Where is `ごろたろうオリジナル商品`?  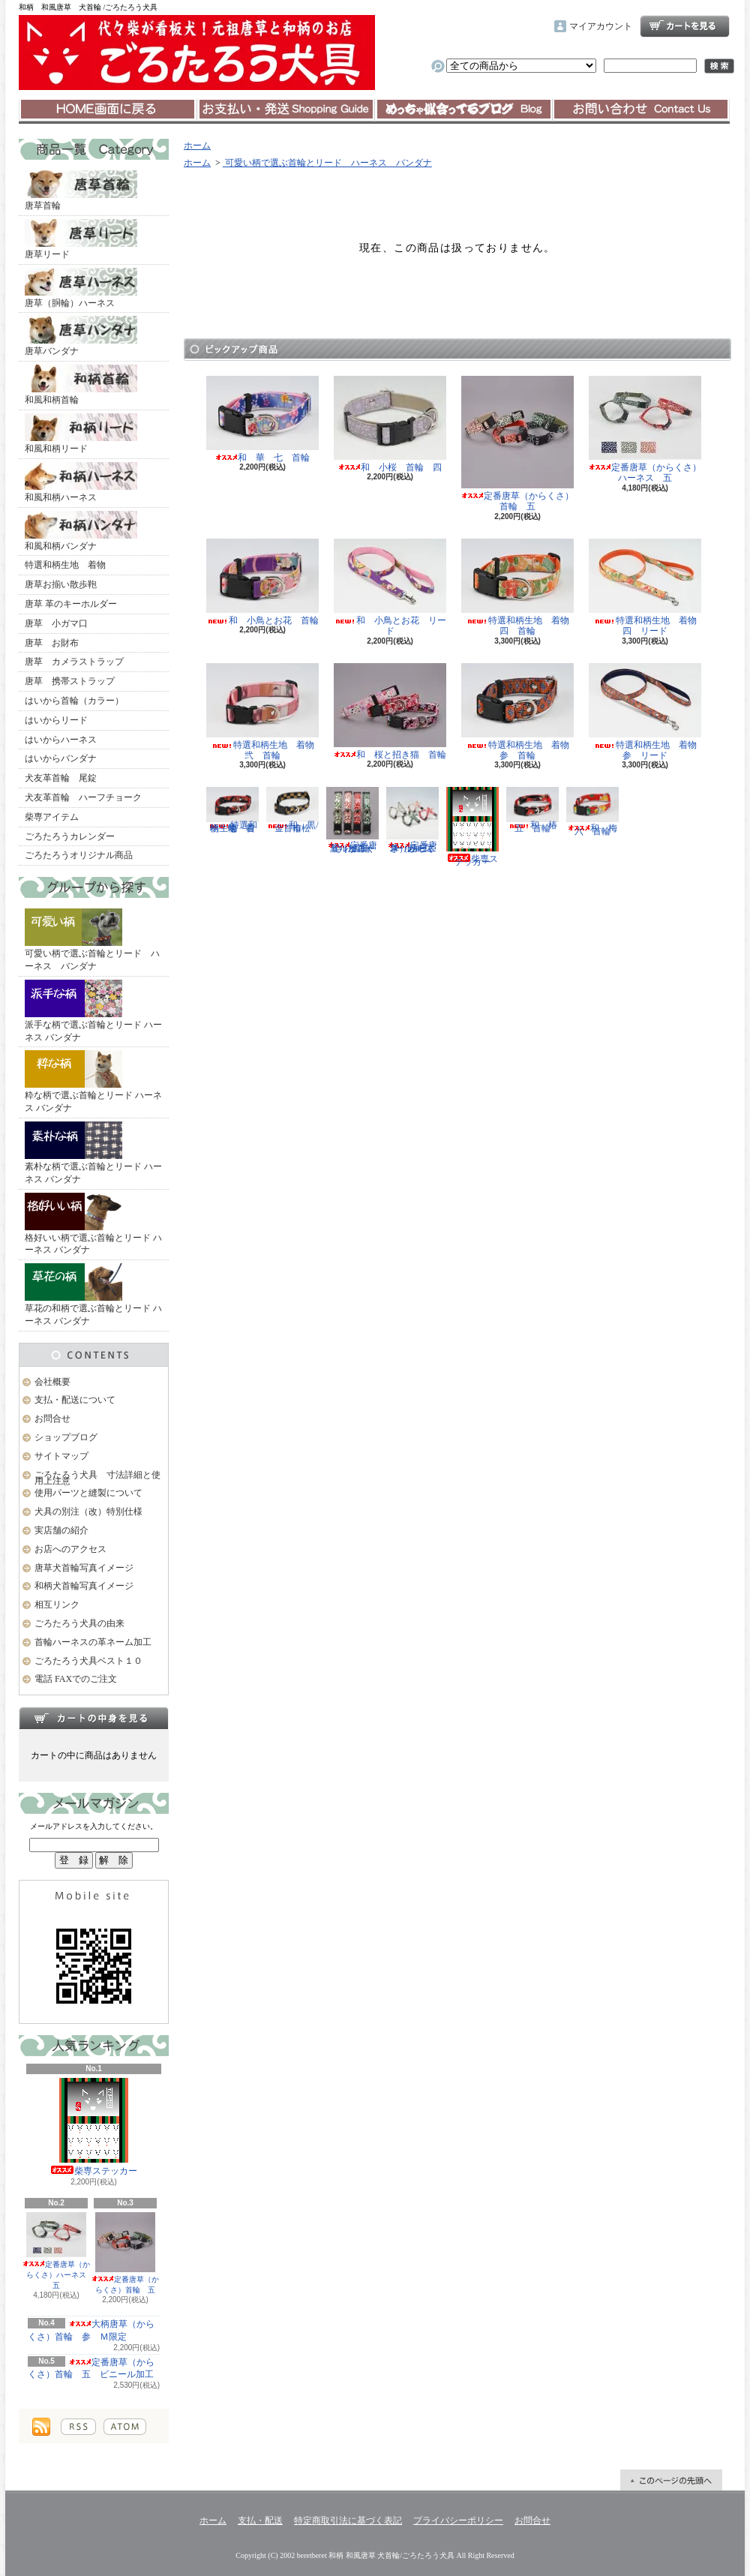
ごろたろうオリジナル商品 is located at coordinates (79, 855).